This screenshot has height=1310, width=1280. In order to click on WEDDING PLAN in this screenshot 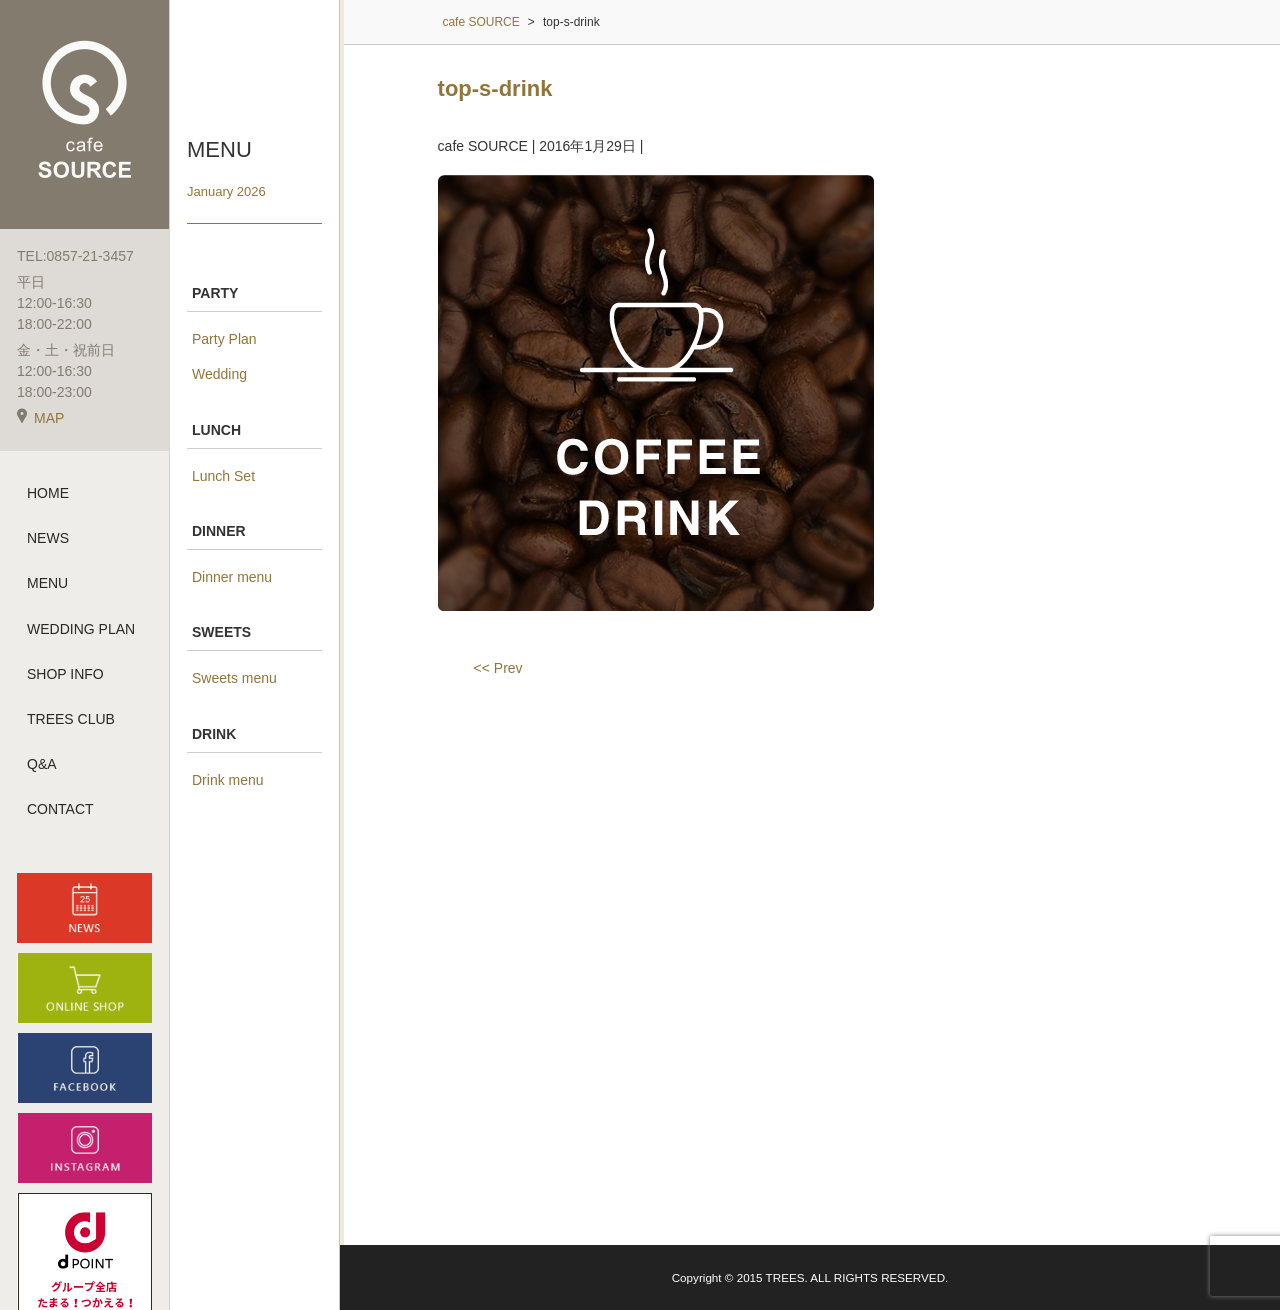, I will do `click(81, 629)`.